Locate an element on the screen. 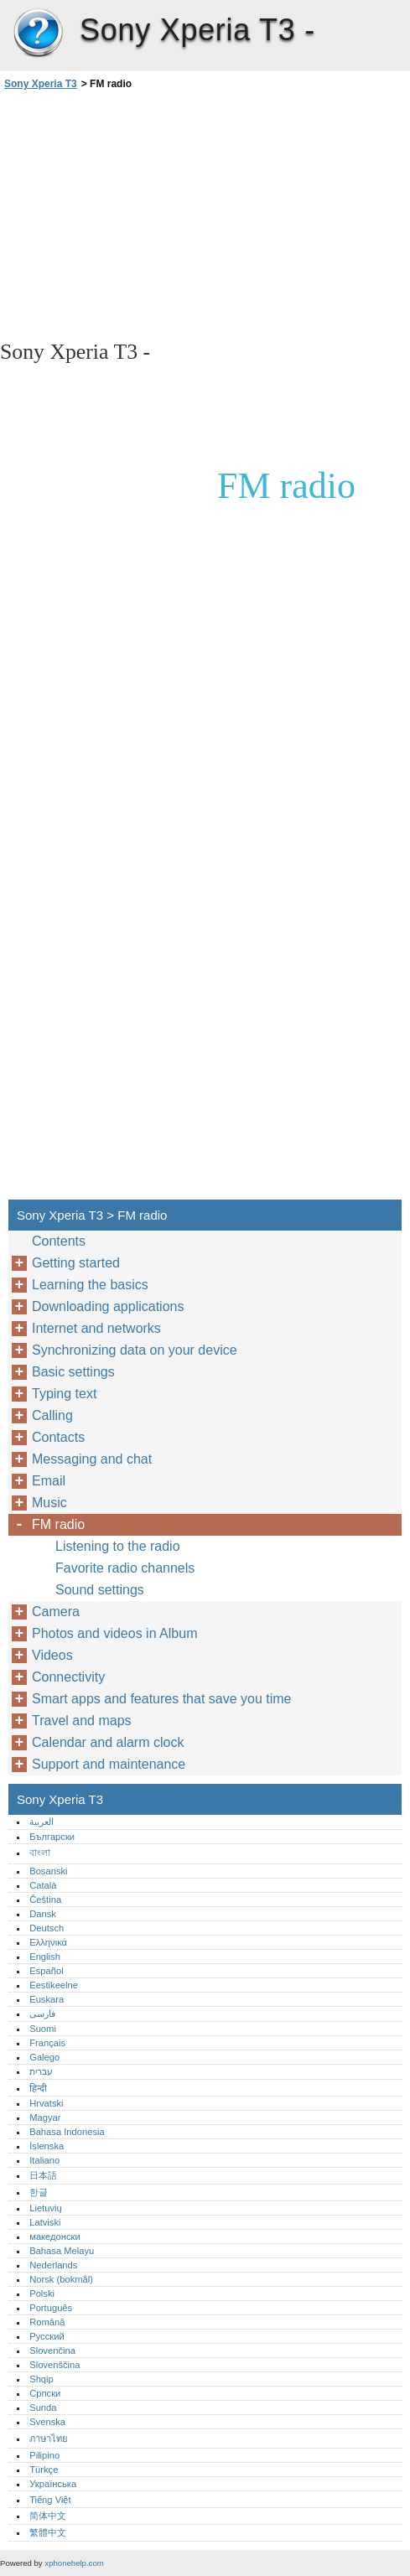  Українська is located at coordinates (52, 2484).